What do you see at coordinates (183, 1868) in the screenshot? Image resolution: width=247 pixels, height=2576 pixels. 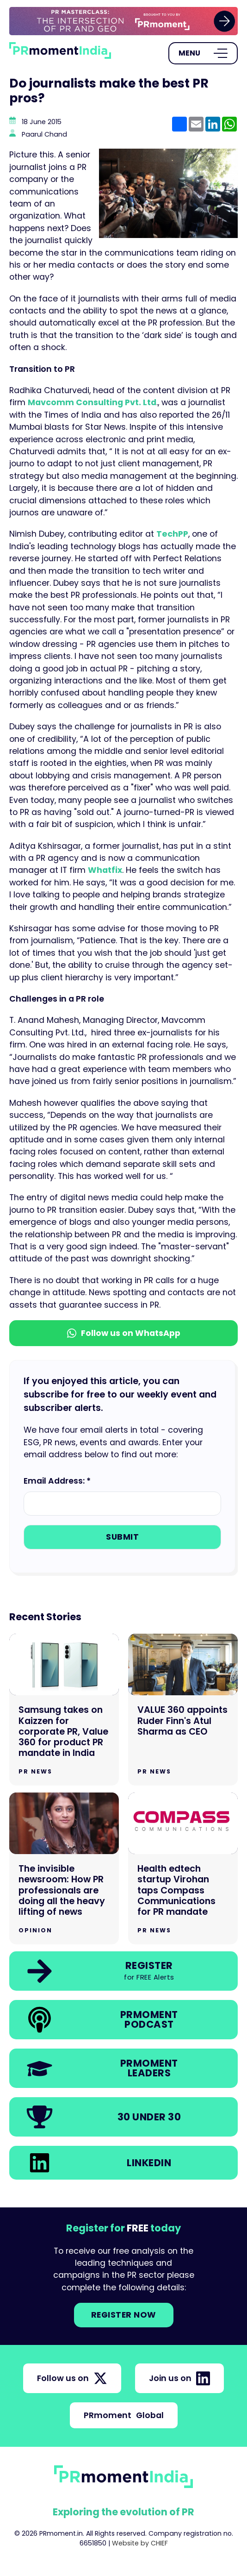 I see `[Go to Health edtech startup Virohan taps Compass Communications for PR mandate]` at bounding box center [183, 1868].